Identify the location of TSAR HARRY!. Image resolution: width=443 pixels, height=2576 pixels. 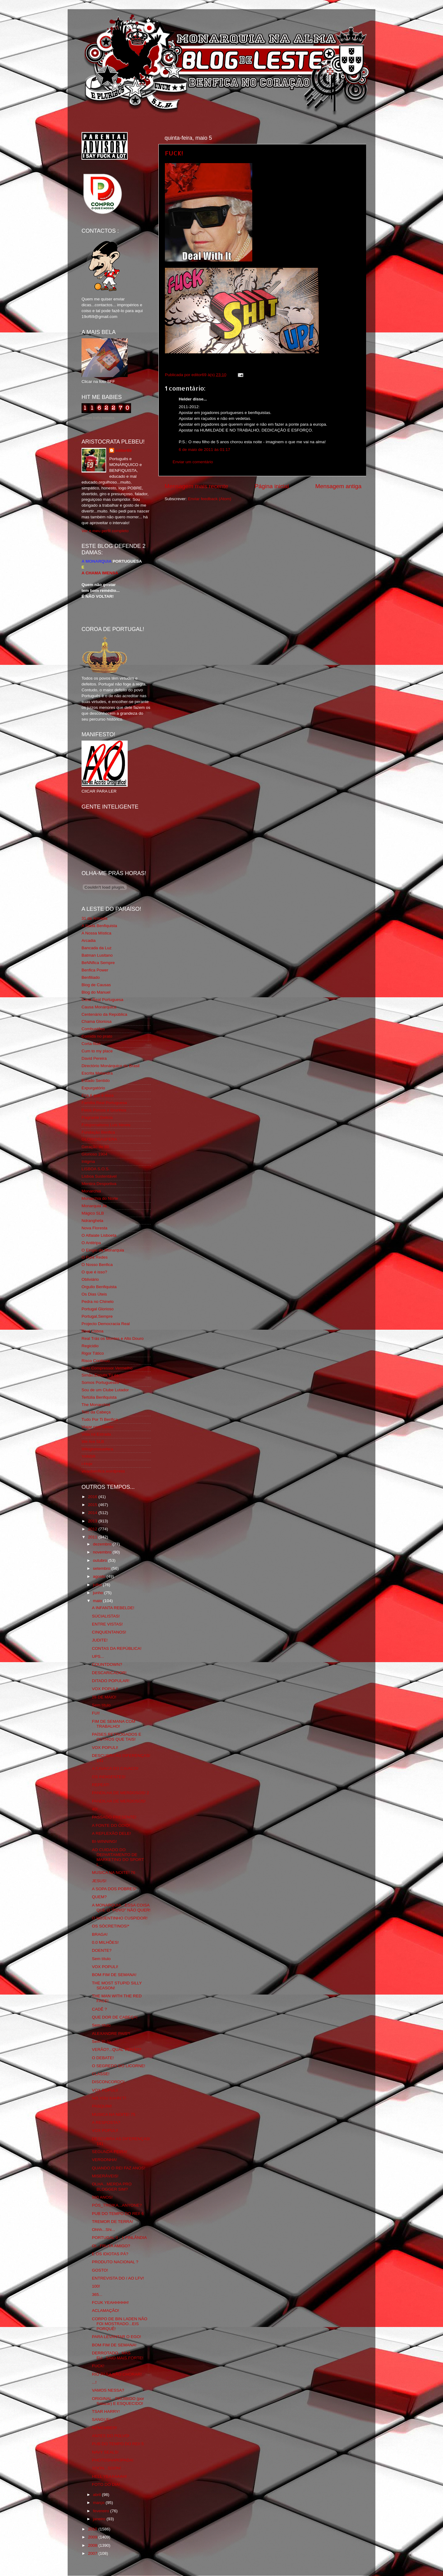
(106, 2411).